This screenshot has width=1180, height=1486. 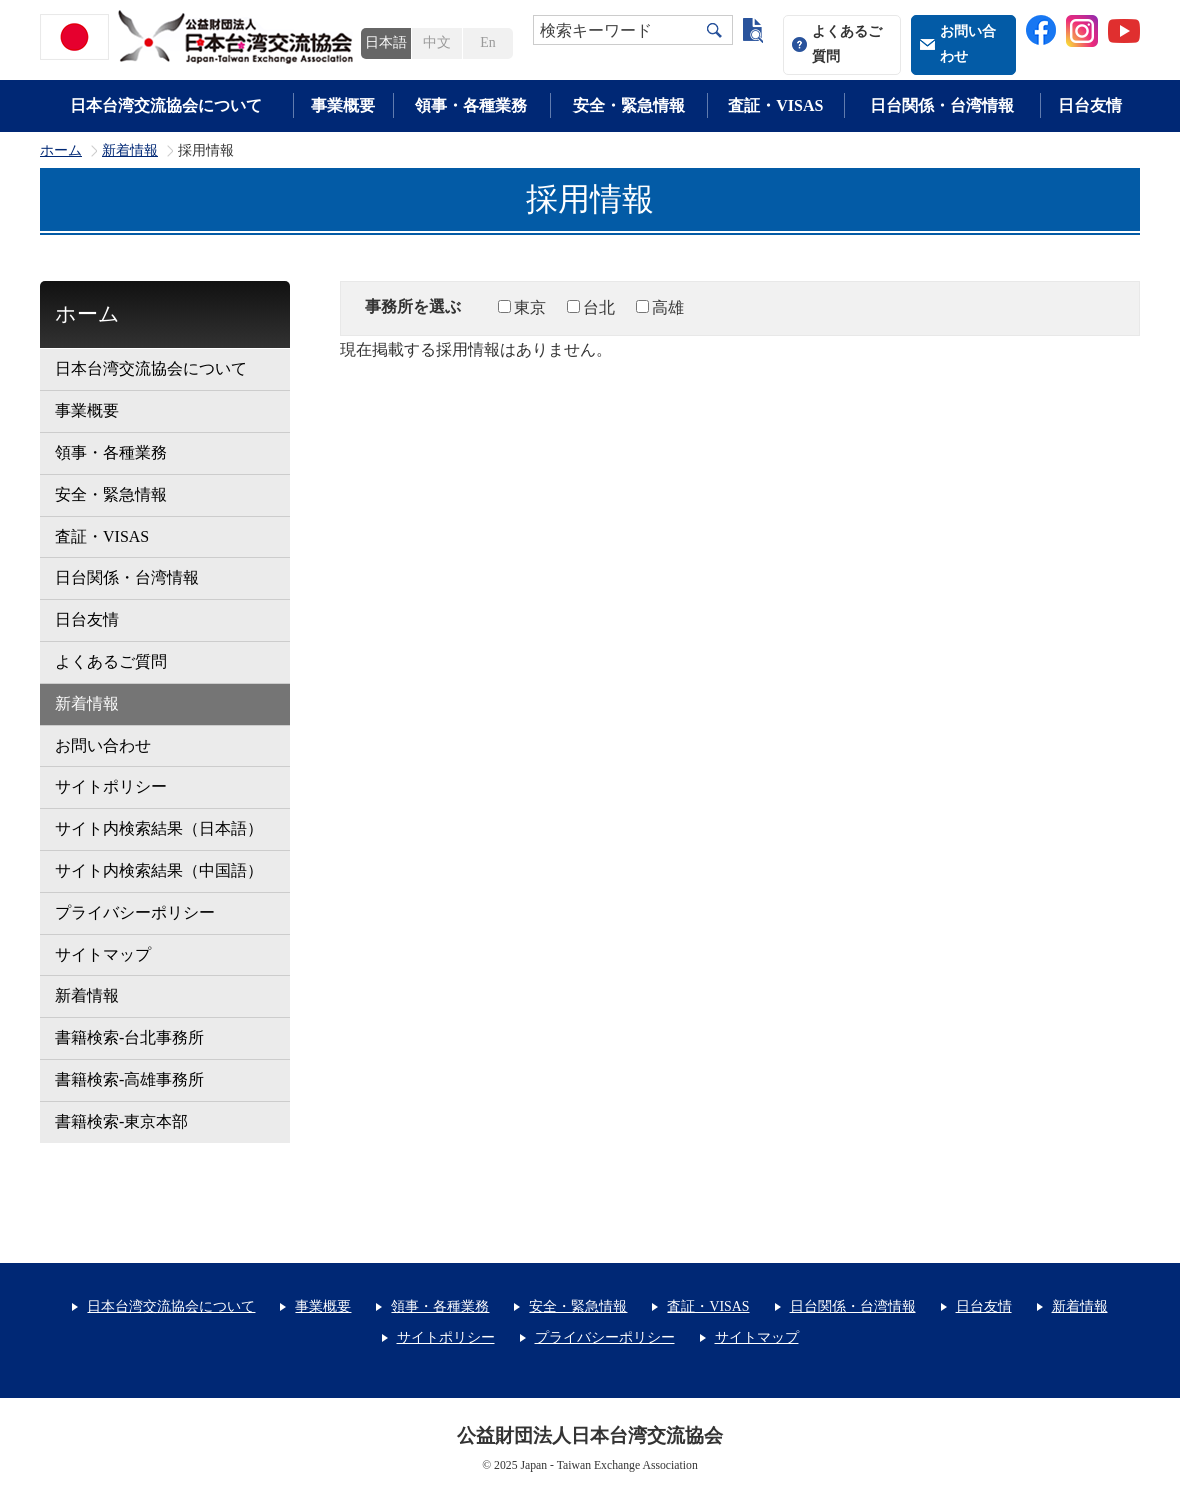 I want to click on ホーム, so click(x=61, y=151).